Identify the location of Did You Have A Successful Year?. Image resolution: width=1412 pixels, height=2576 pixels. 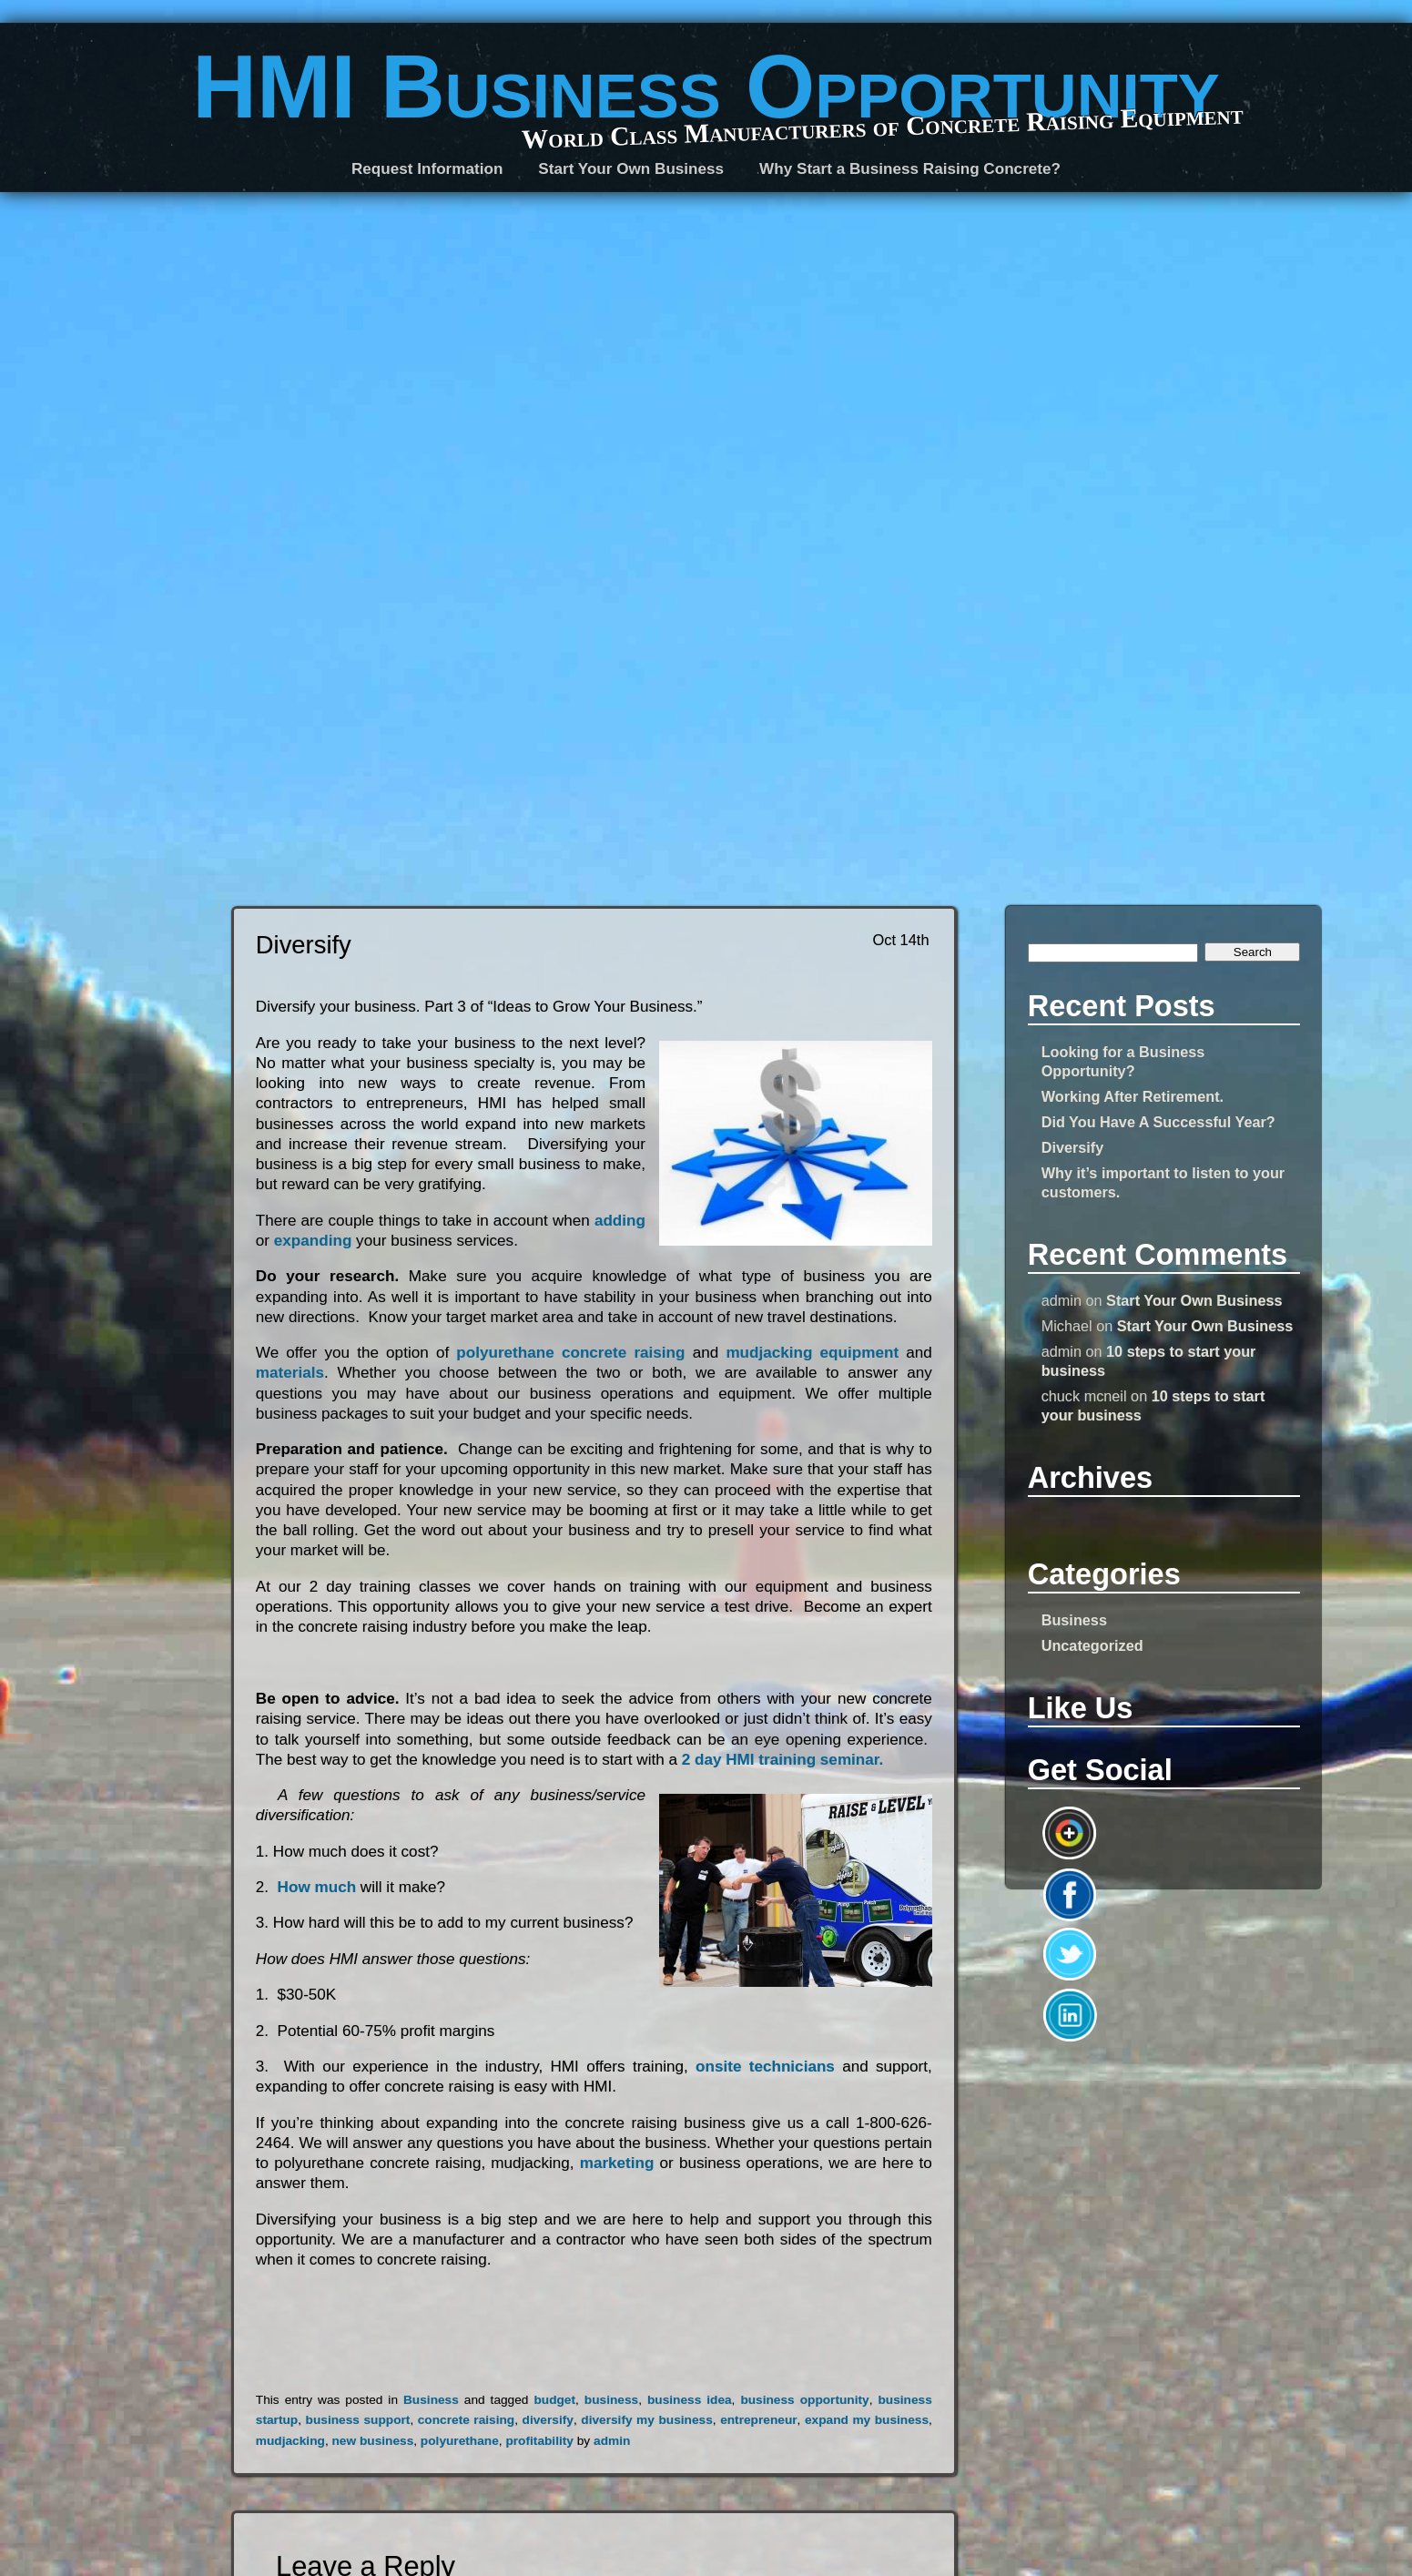
(1158, 1122).